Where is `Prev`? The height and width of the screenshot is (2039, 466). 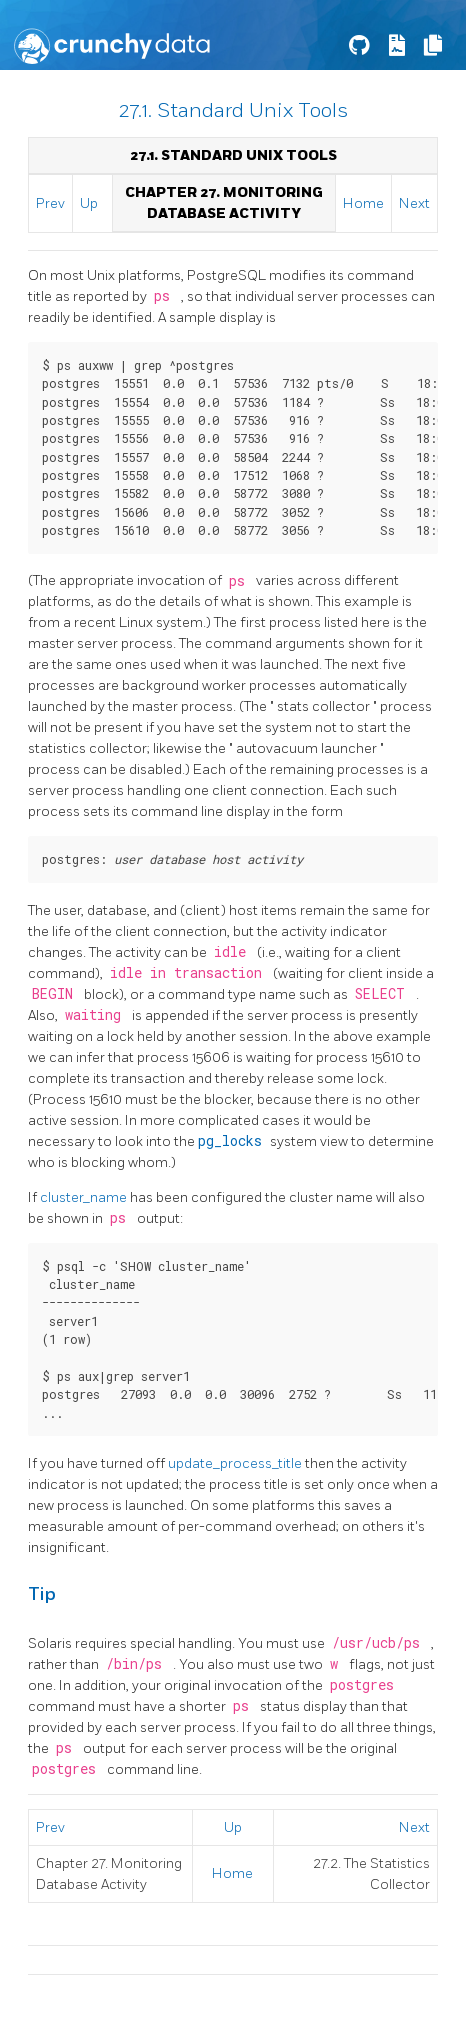 Prev is located at coordinates (50, 203).